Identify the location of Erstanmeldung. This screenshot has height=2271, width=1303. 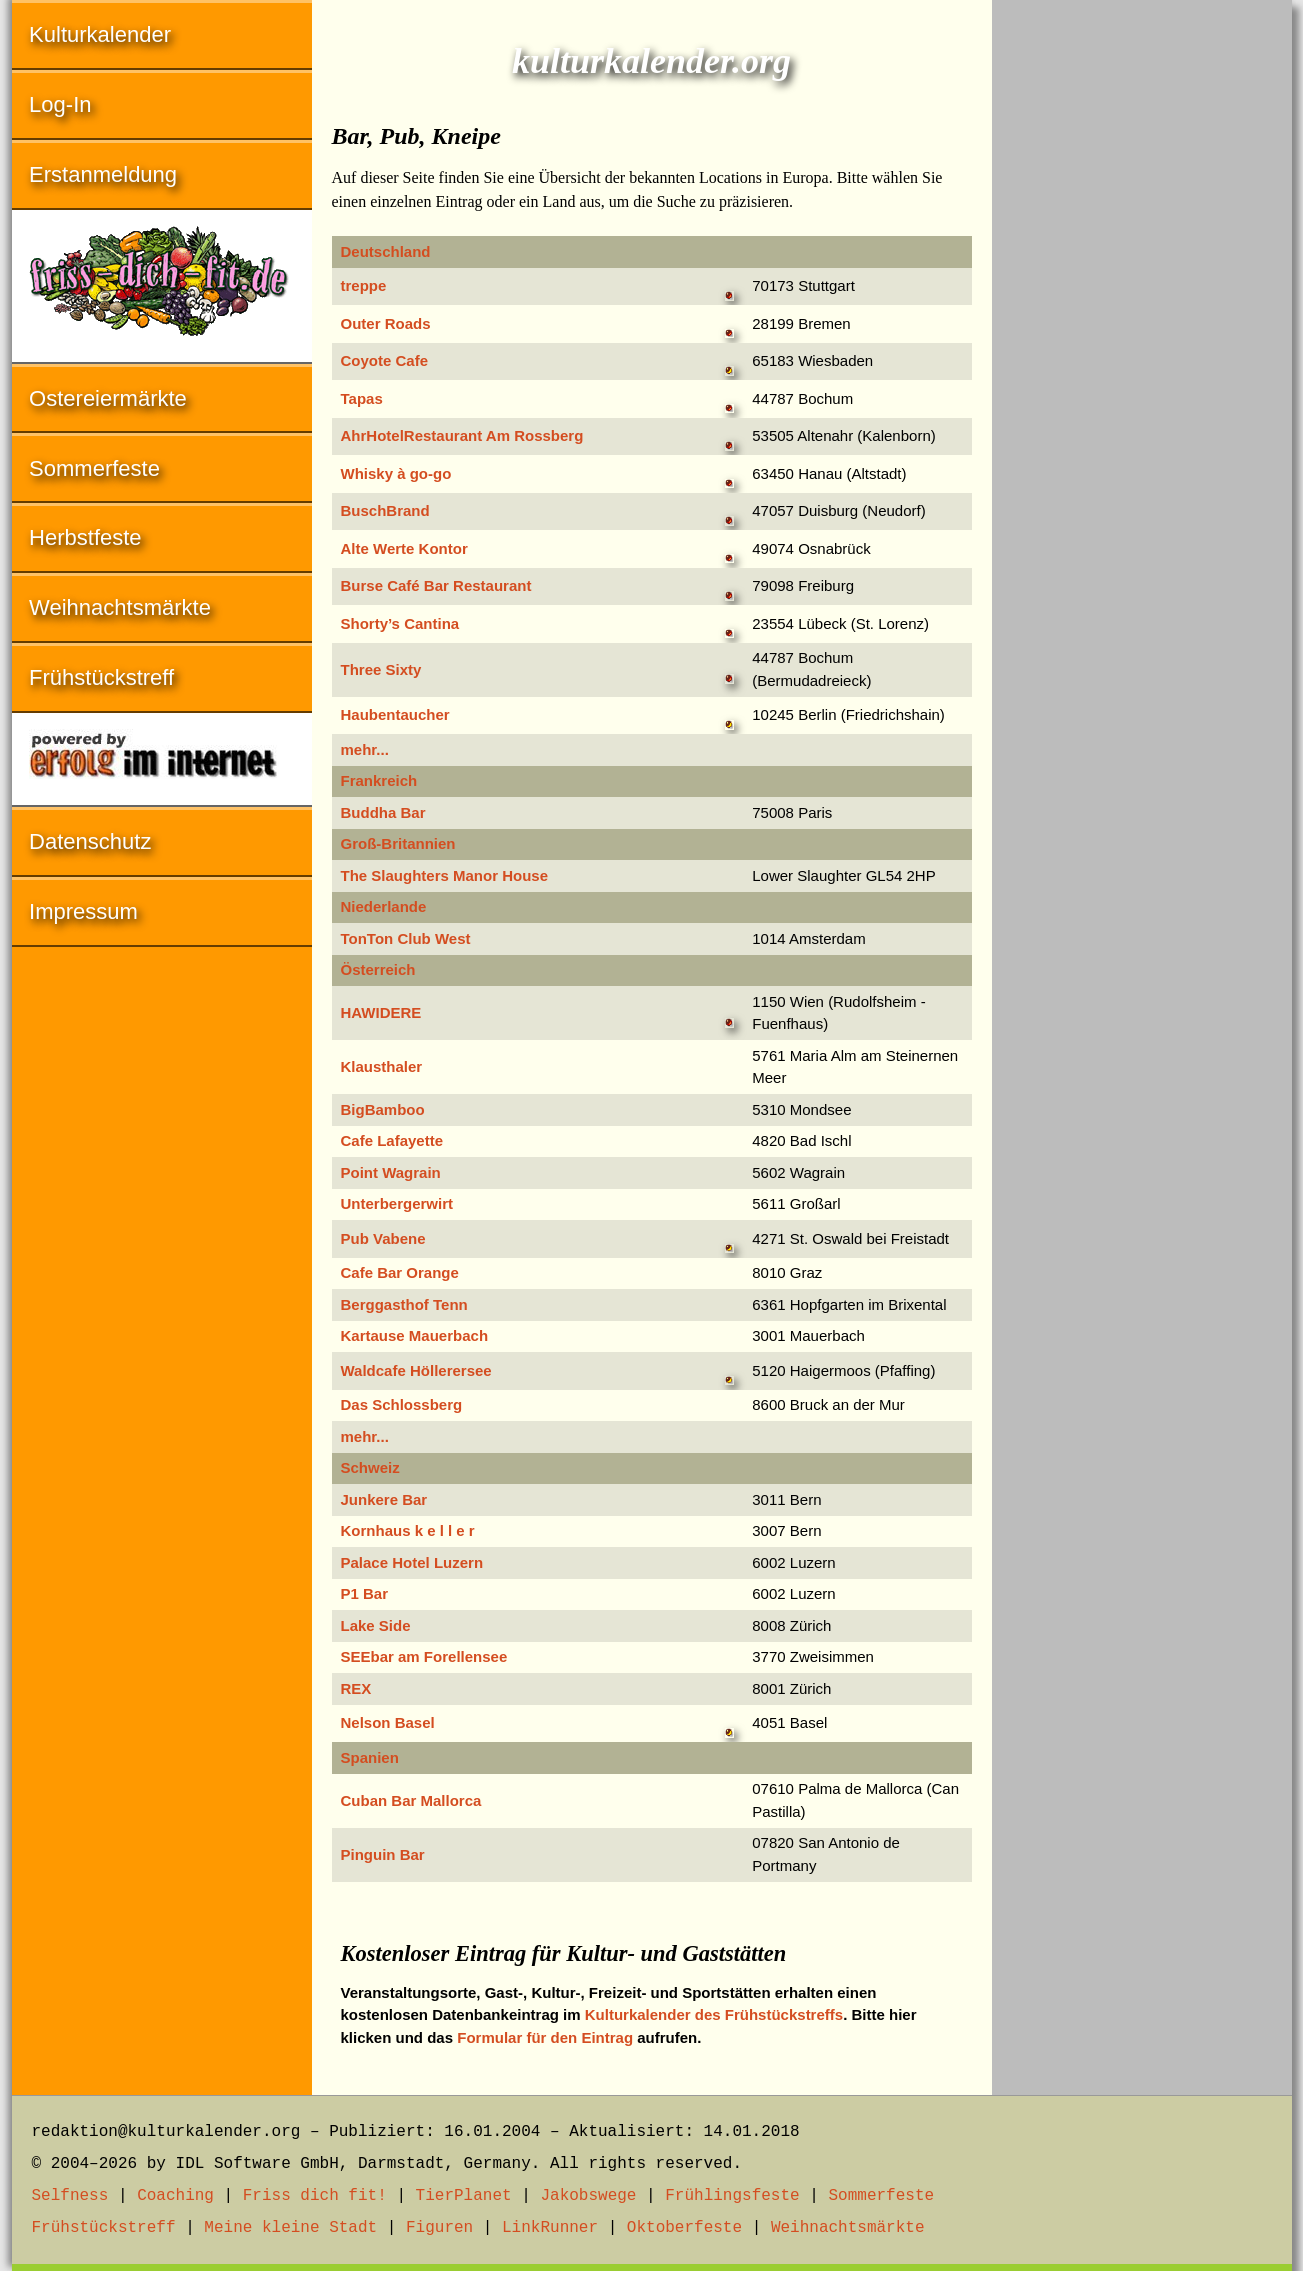
(103, 174).